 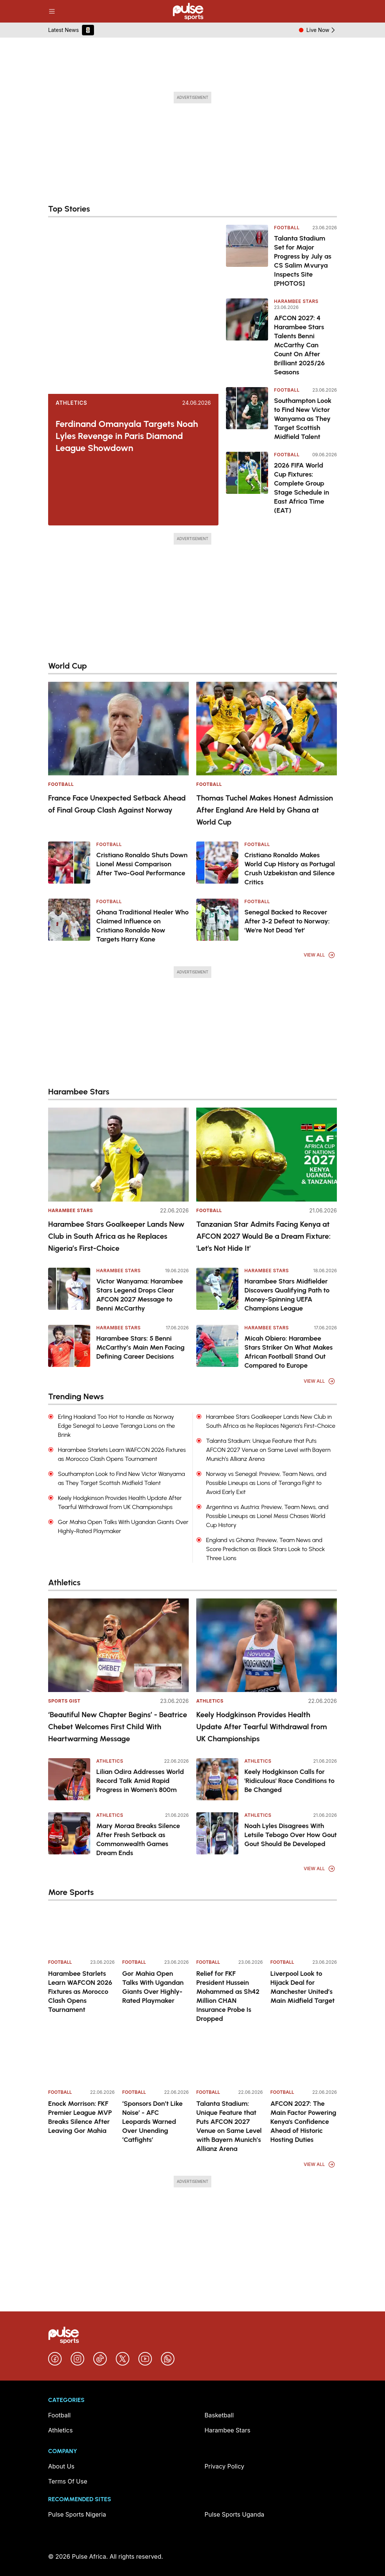 I want to click on Victor Wanyama: Harambee Stars Legend Drops Clear AFCON 2027 Message to Benni McCarthy, so click(x=139, y=1294).